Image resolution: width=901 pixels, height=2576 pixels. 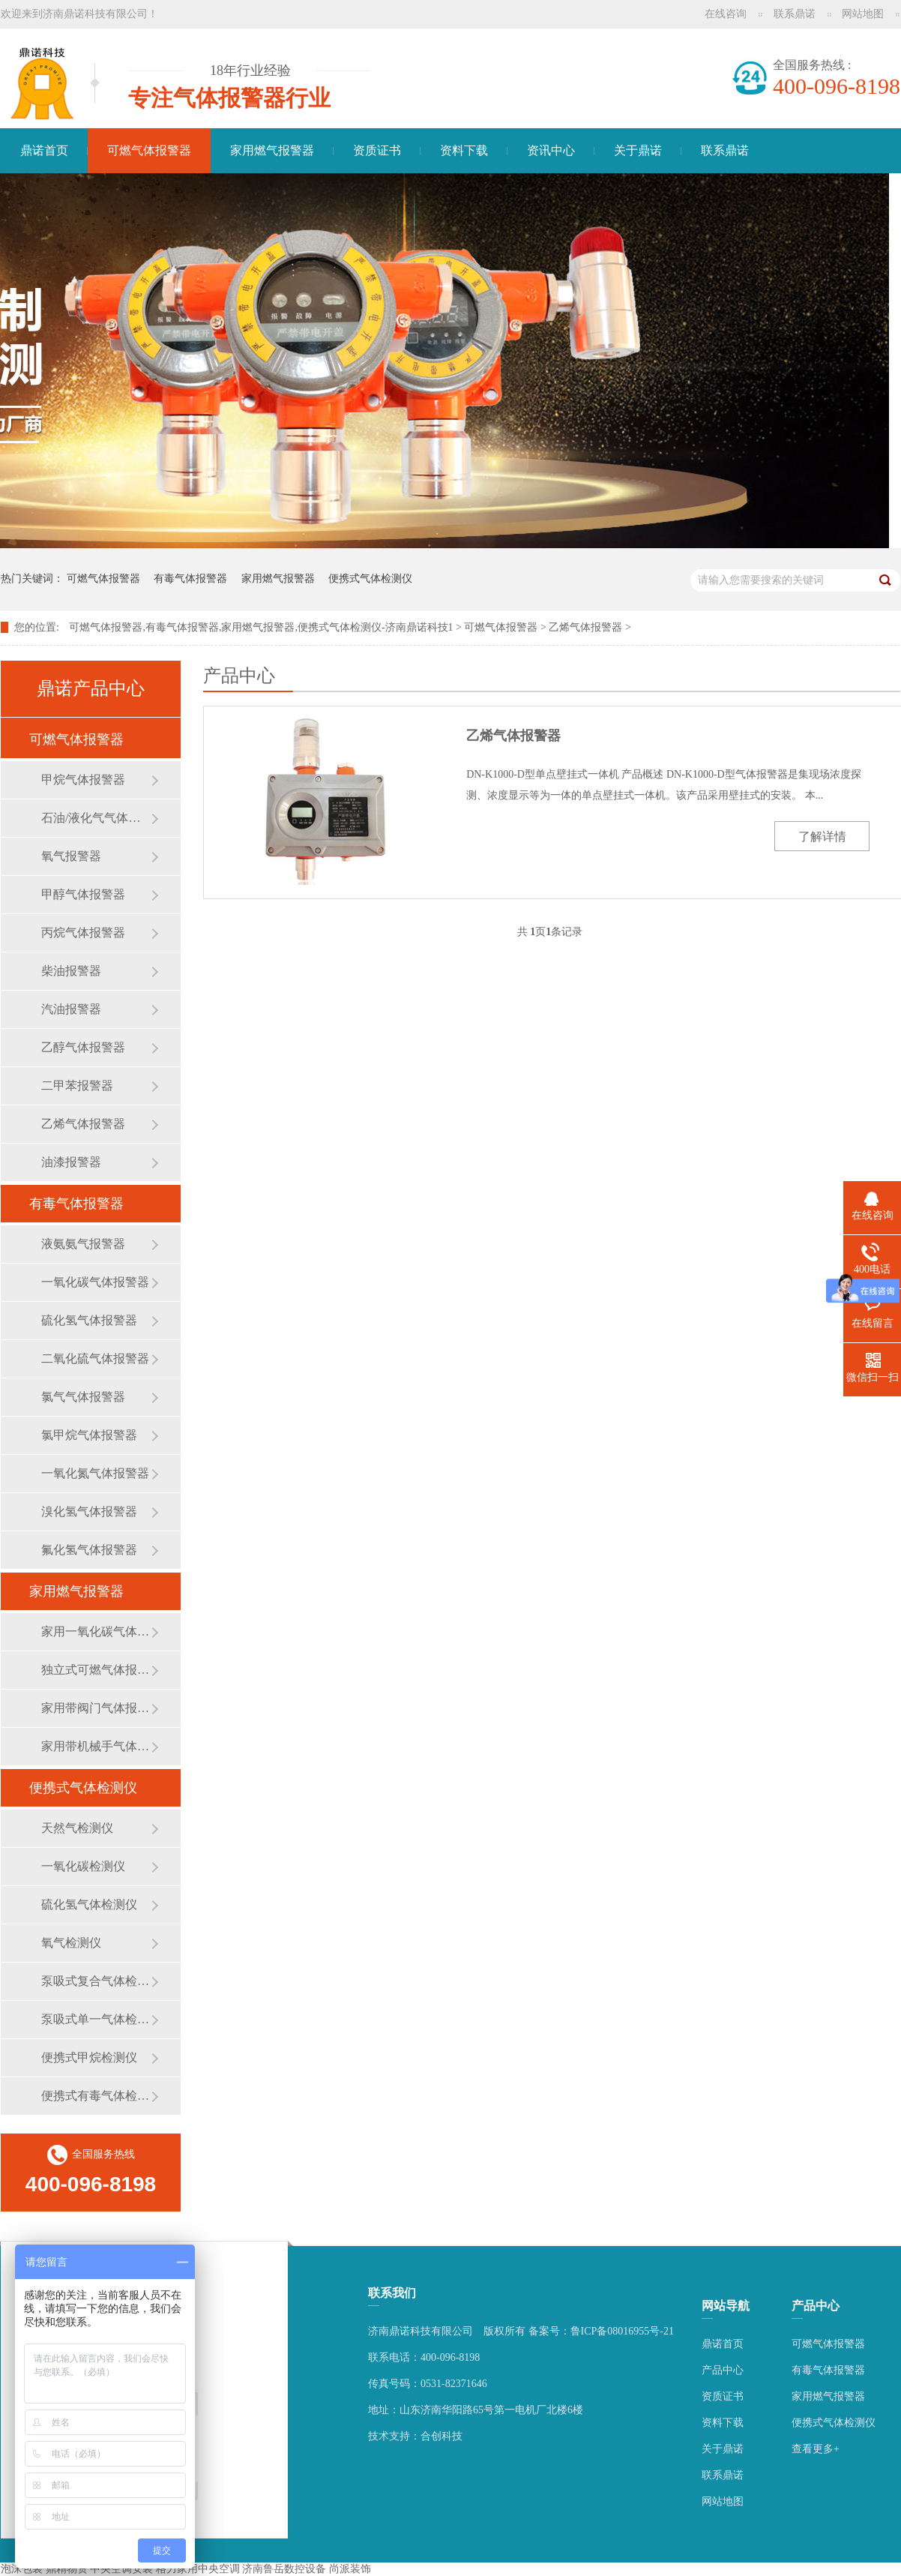 What do you see at coordinates (190, 578) in the screenshot?
I see `有毒气体报警器` at bounding box center [190, 578].